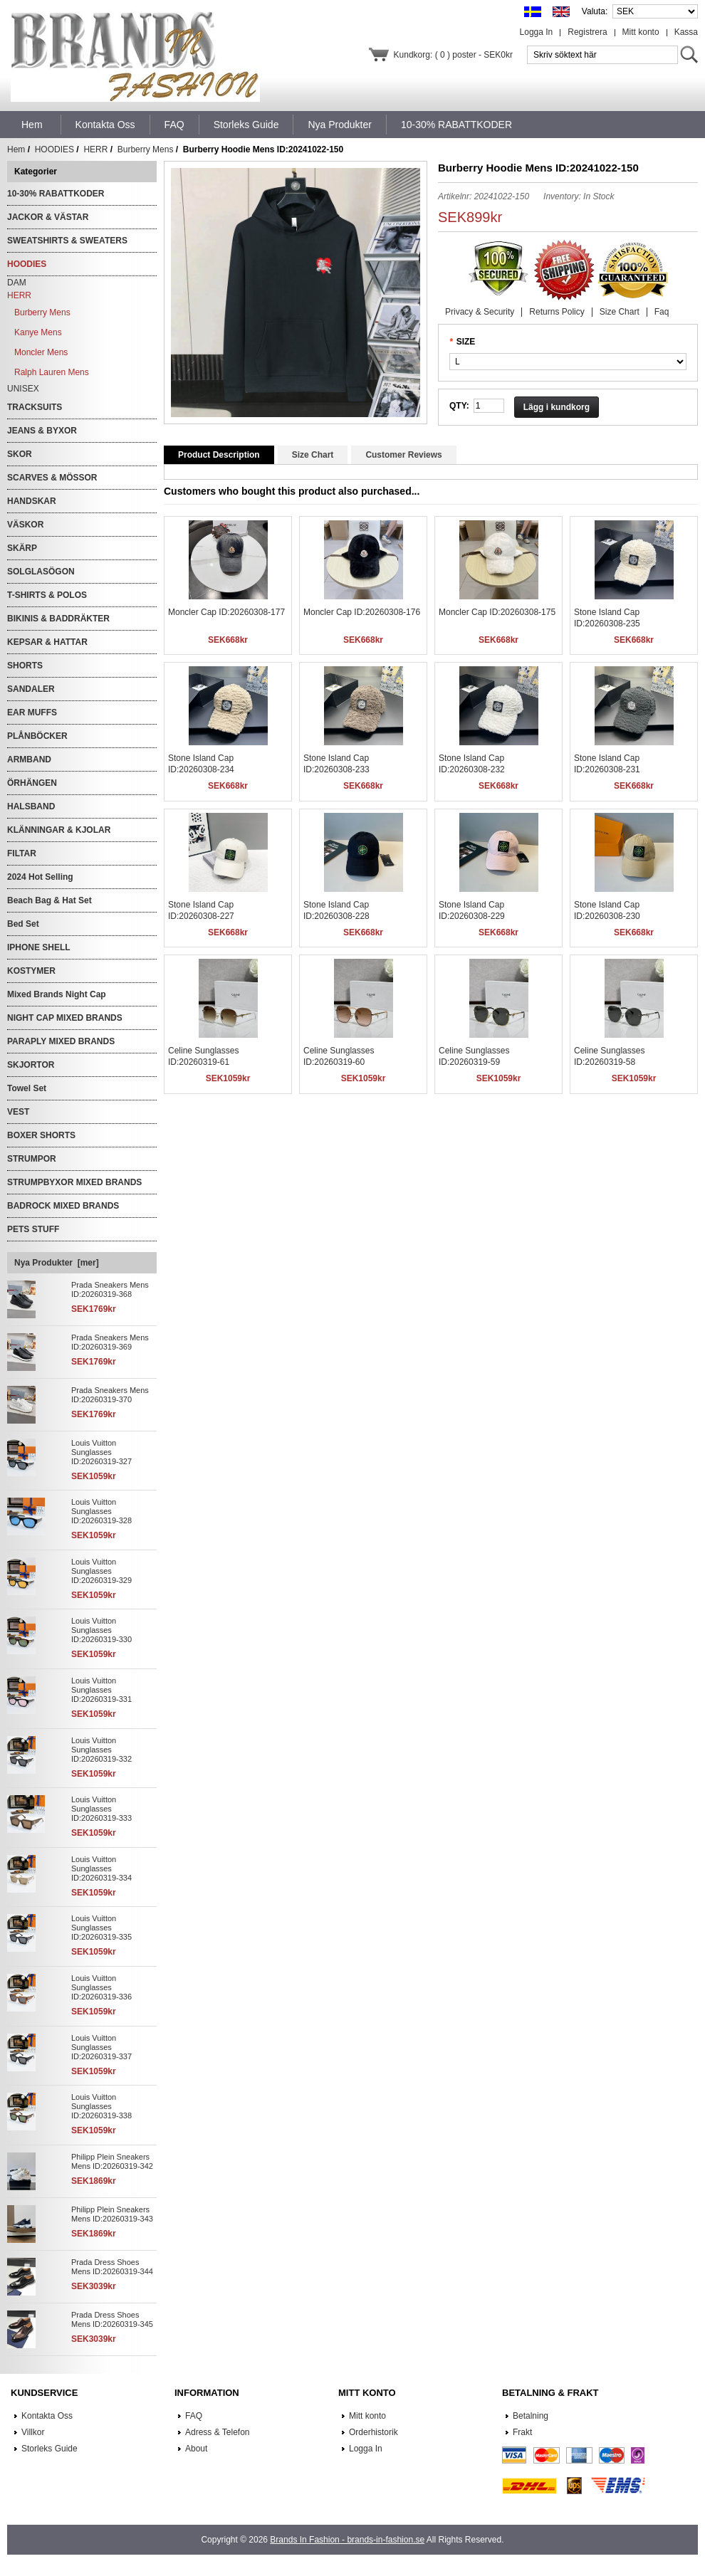 The height and width of the screenshot is (2576, 705). I want to click on KEPSAR & HATTAR, so click(47, 642).